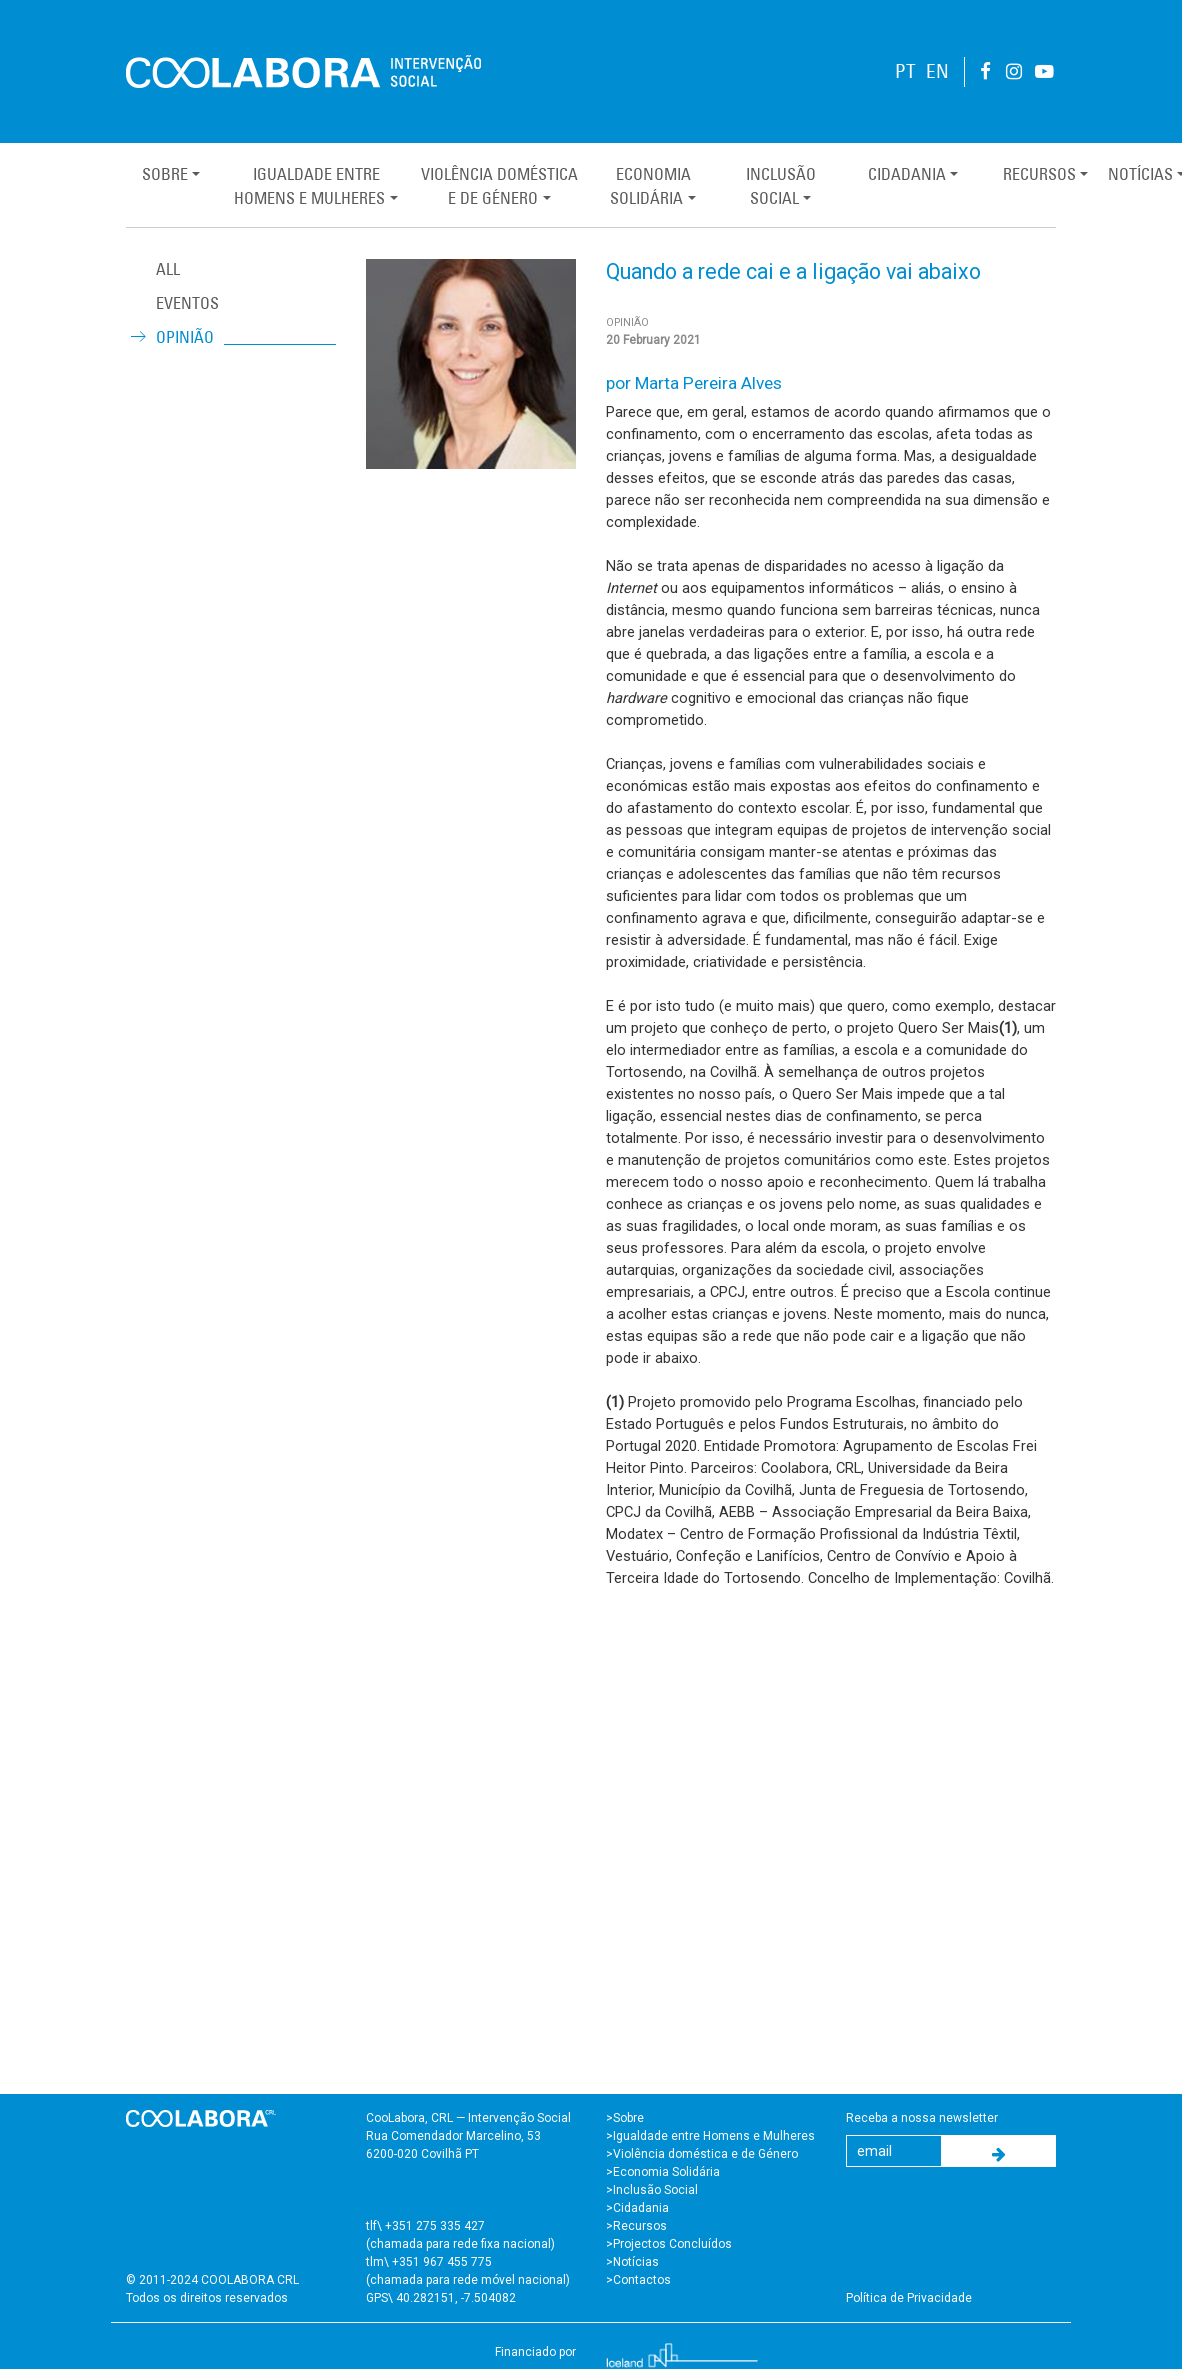  I want to click on Eventos, so click(187, 303).